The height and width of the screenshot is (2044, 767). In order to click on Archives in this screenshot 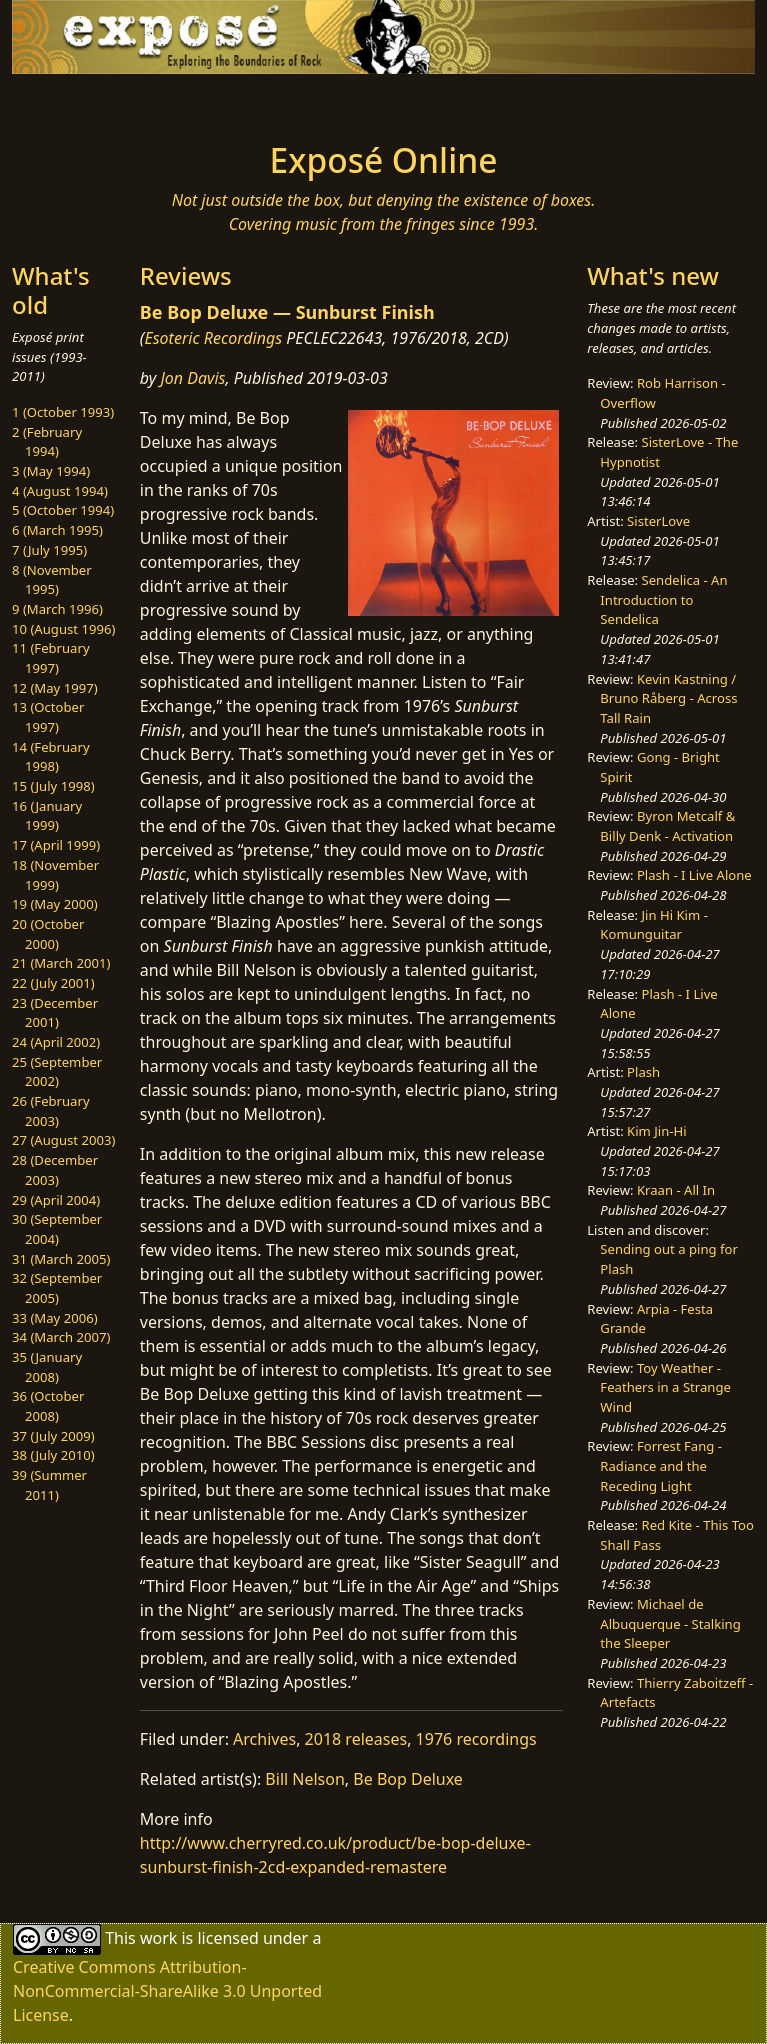, I will do `click(264, 1739)`.